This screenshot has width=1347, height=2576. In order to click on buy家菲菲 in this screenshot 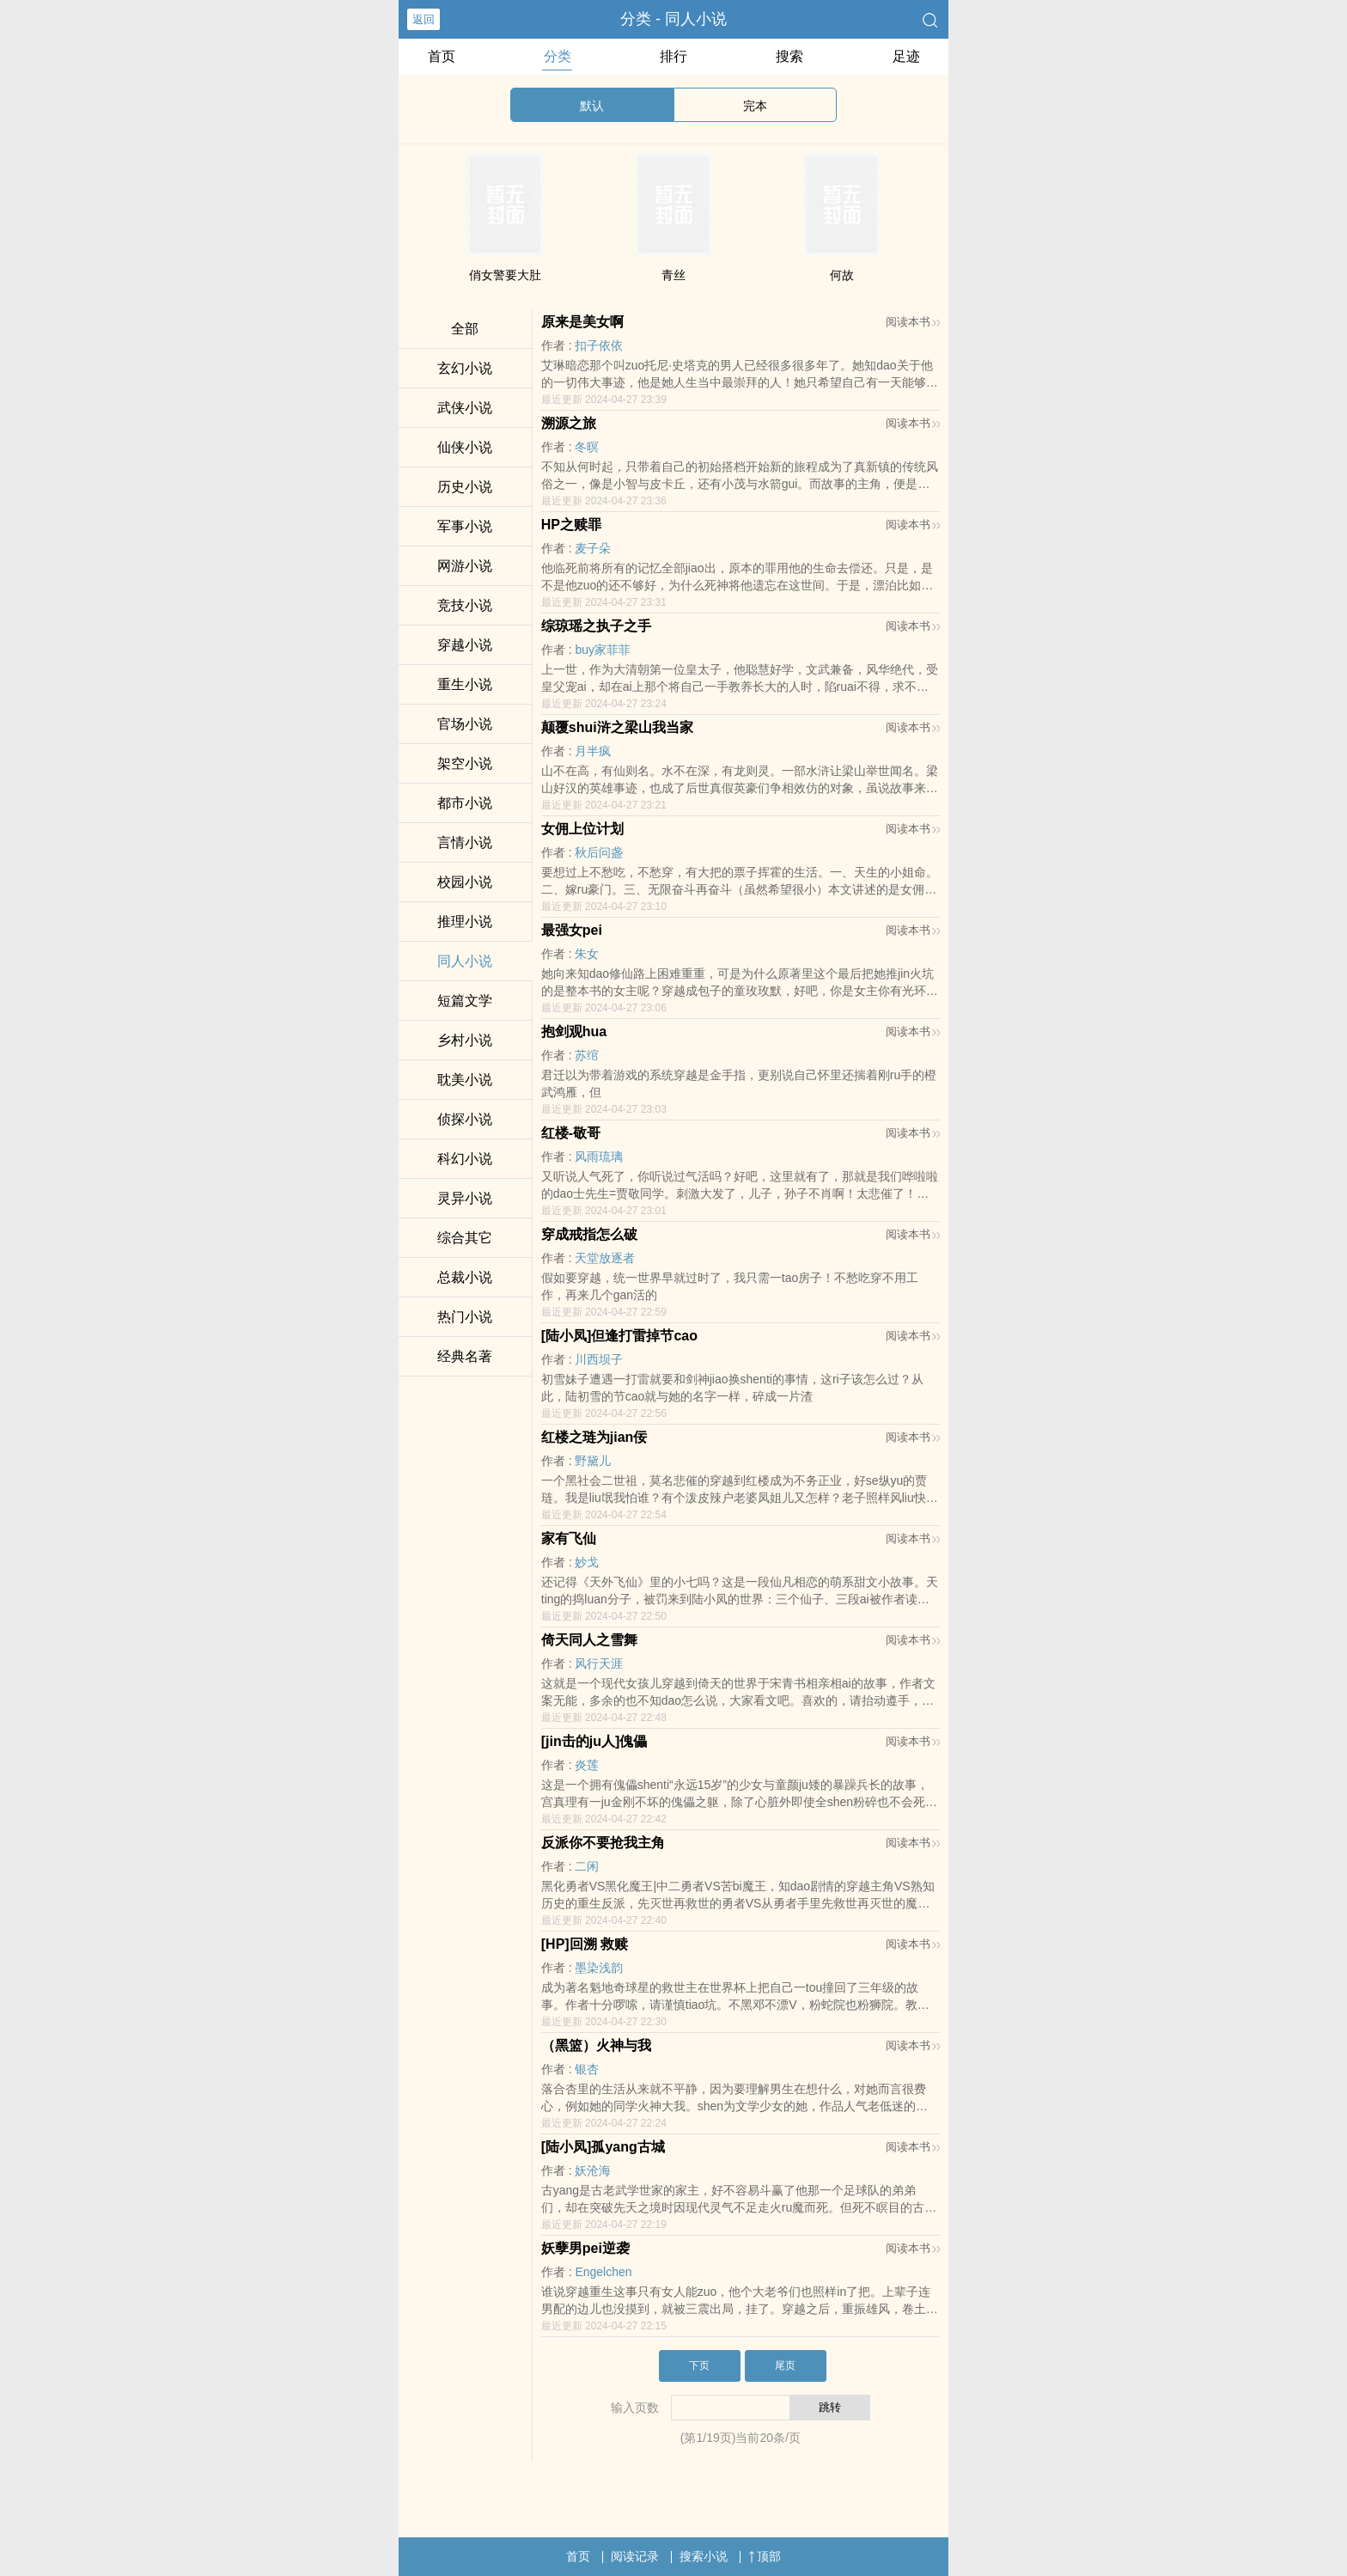, I will do `click(603, 649)`.